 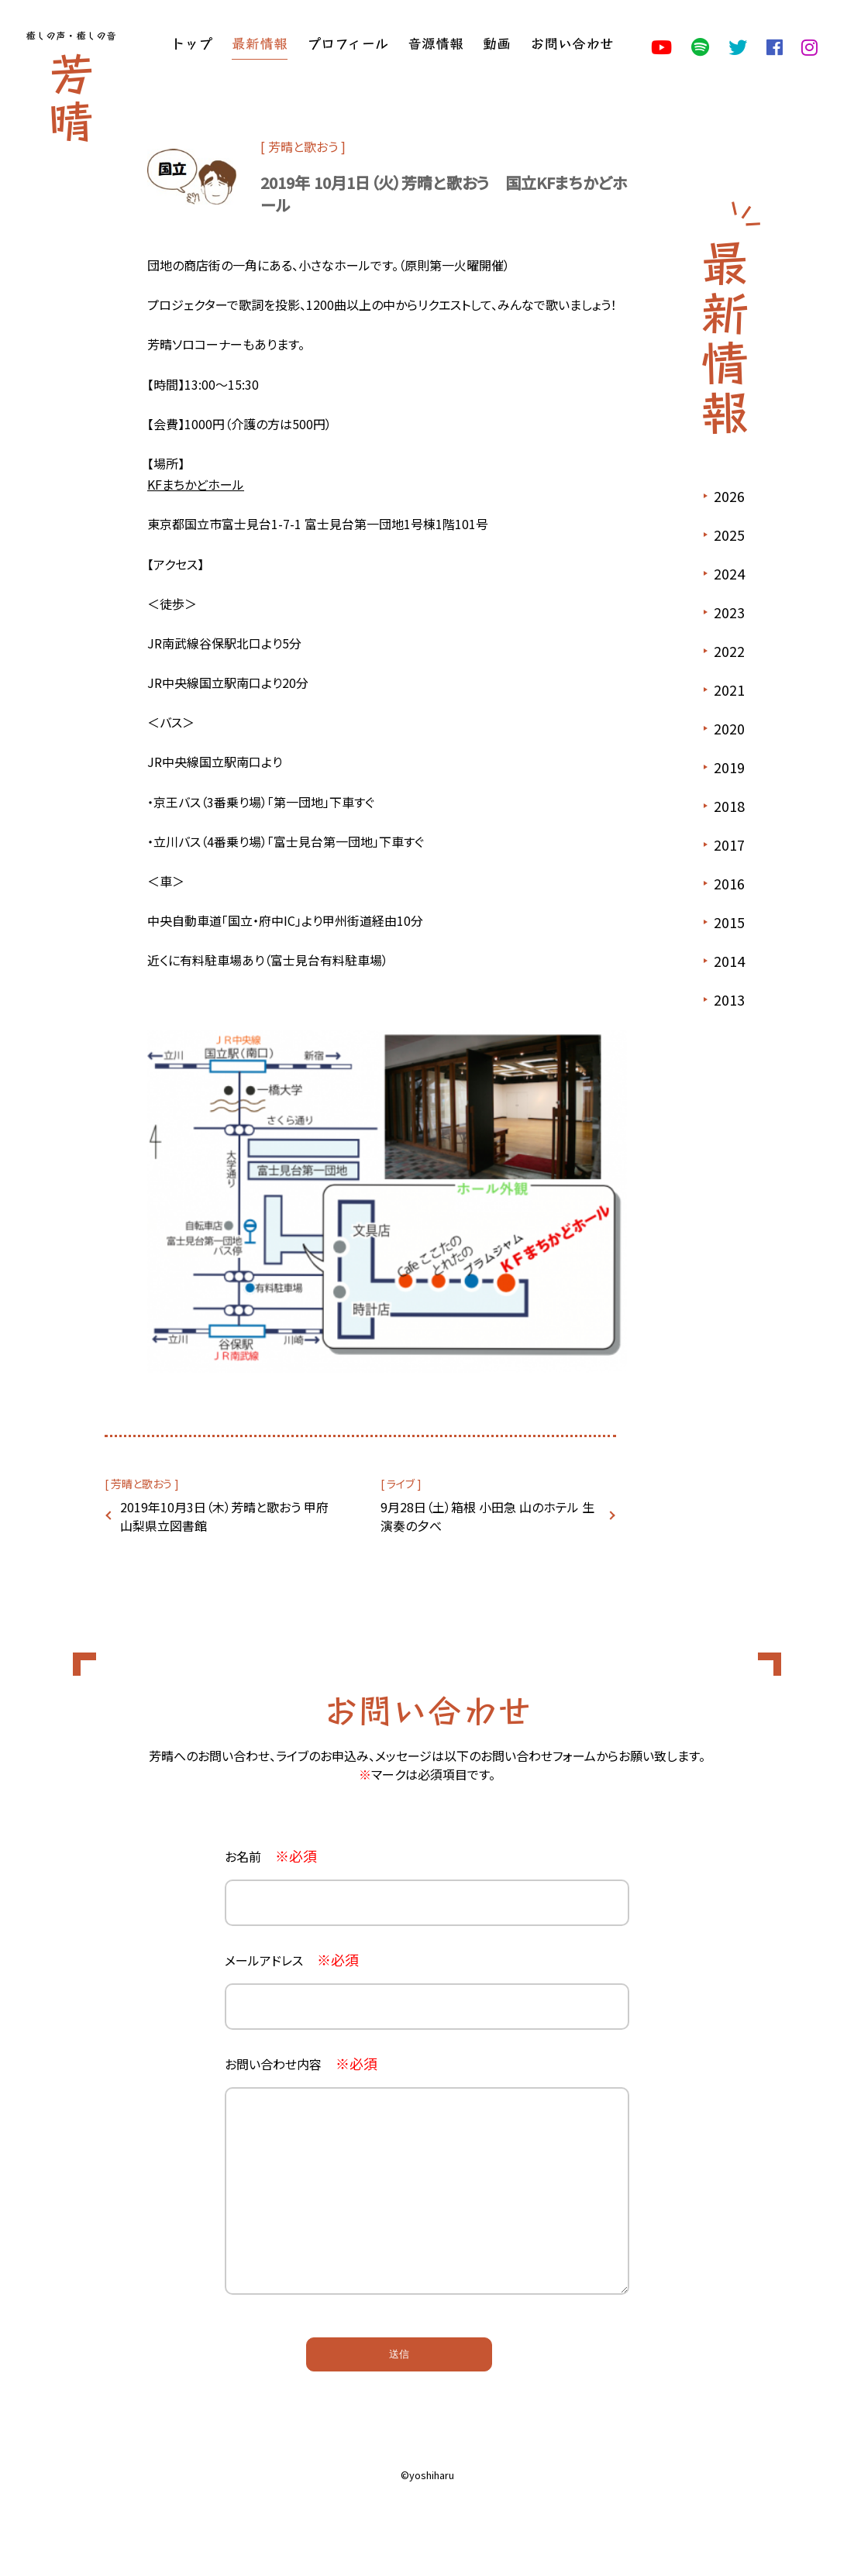 I want to click on 2018, so click(x=729, y=806).